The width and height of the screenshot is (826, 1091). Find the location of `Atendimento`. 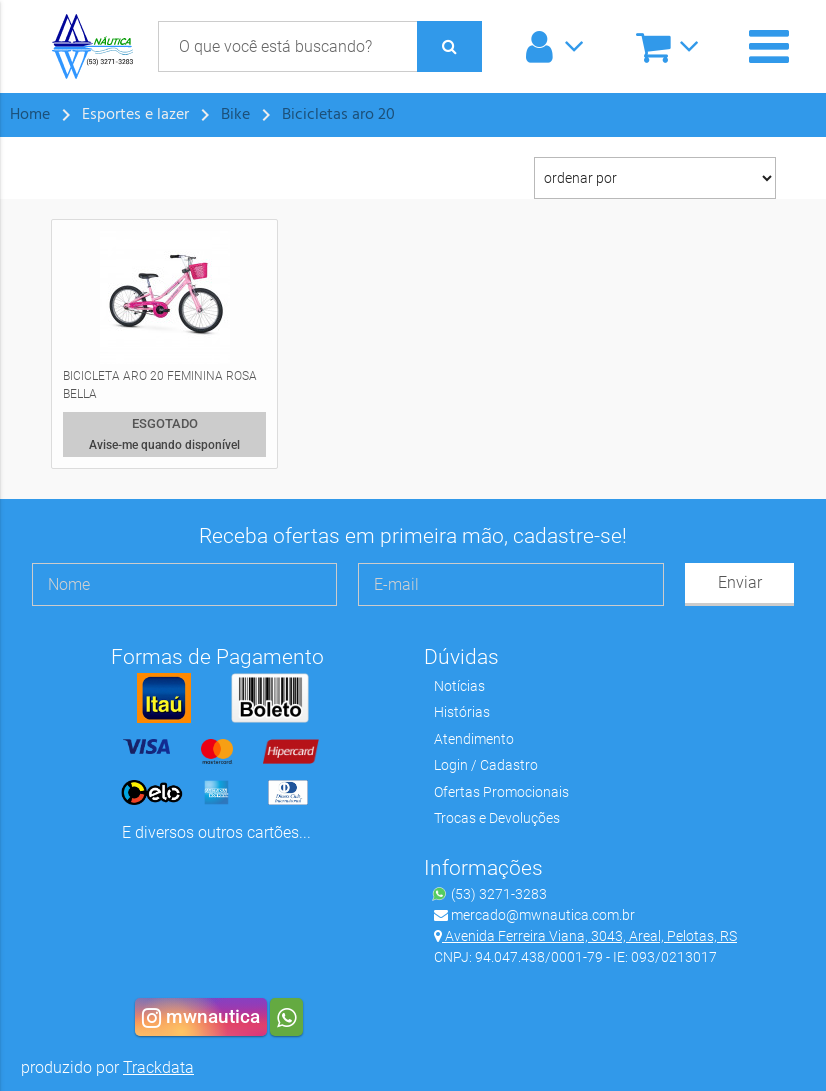

Atendimento is located at coordinates (474, 739).